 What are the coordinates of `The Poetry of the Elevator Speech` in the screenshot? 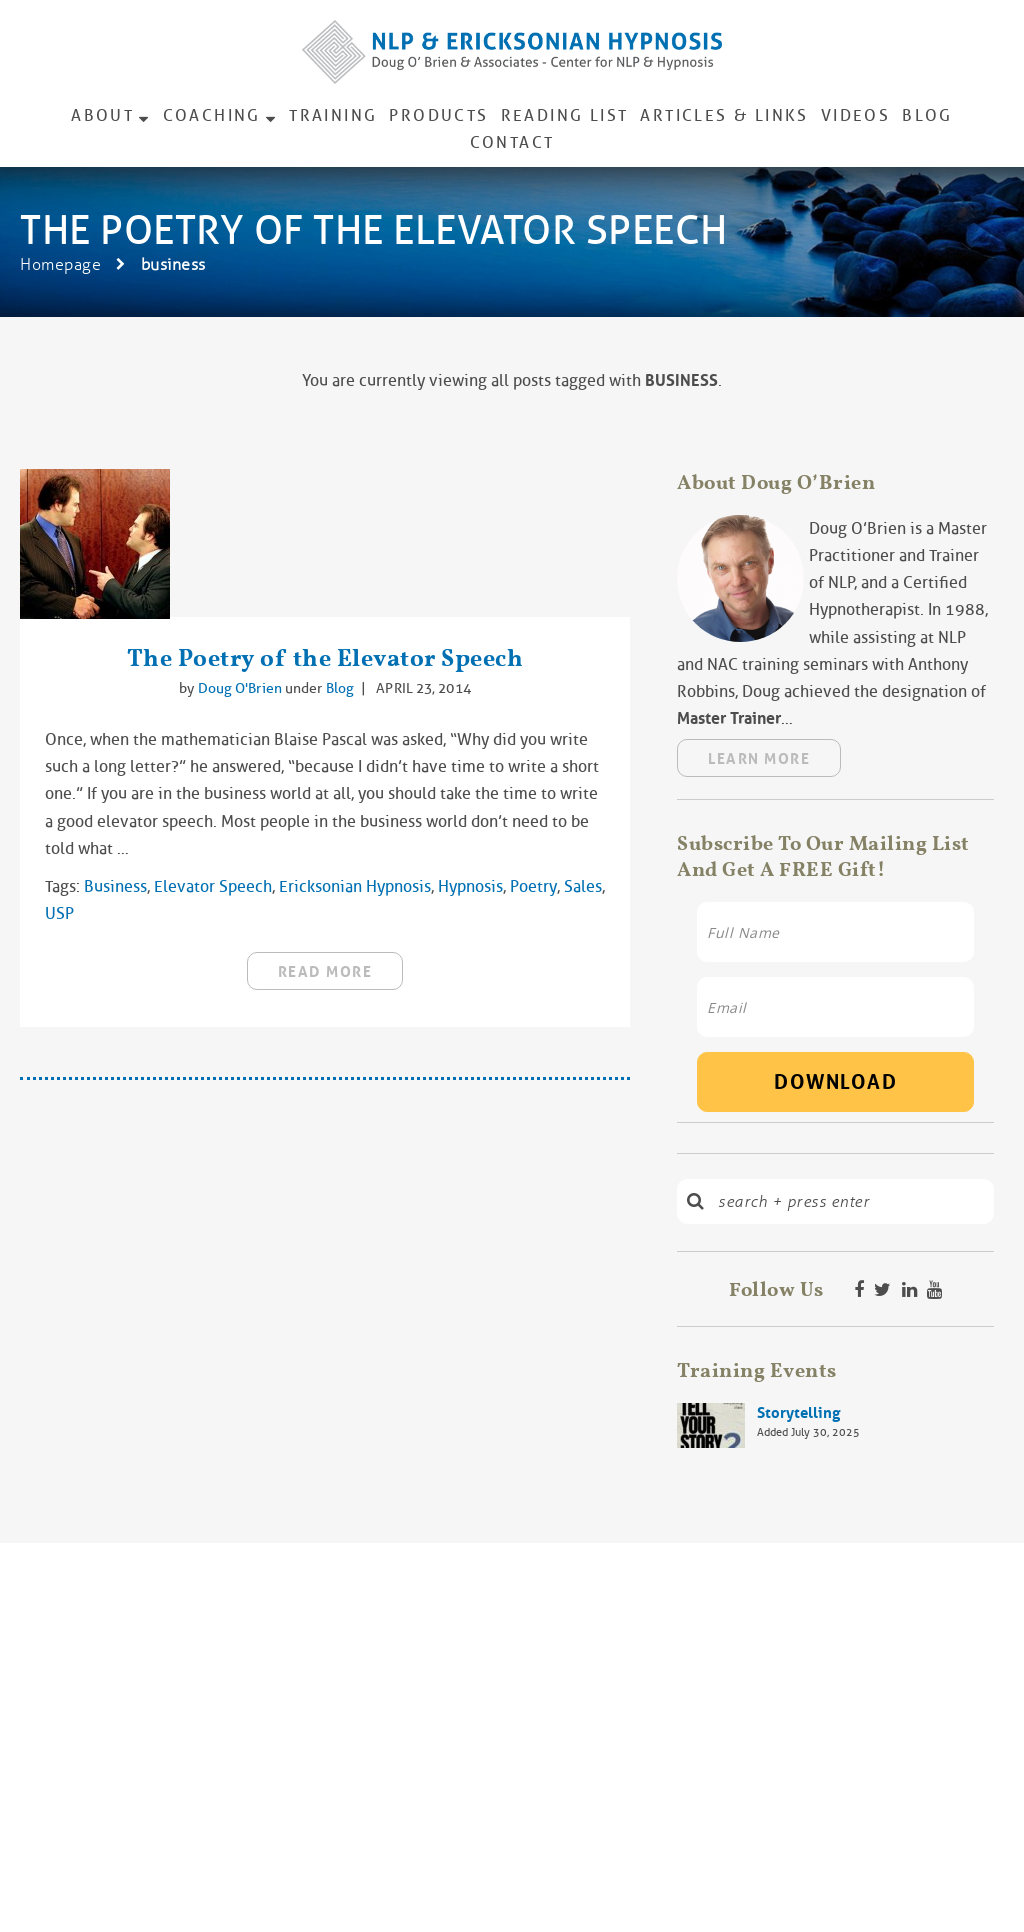 It's located at (325, 657).